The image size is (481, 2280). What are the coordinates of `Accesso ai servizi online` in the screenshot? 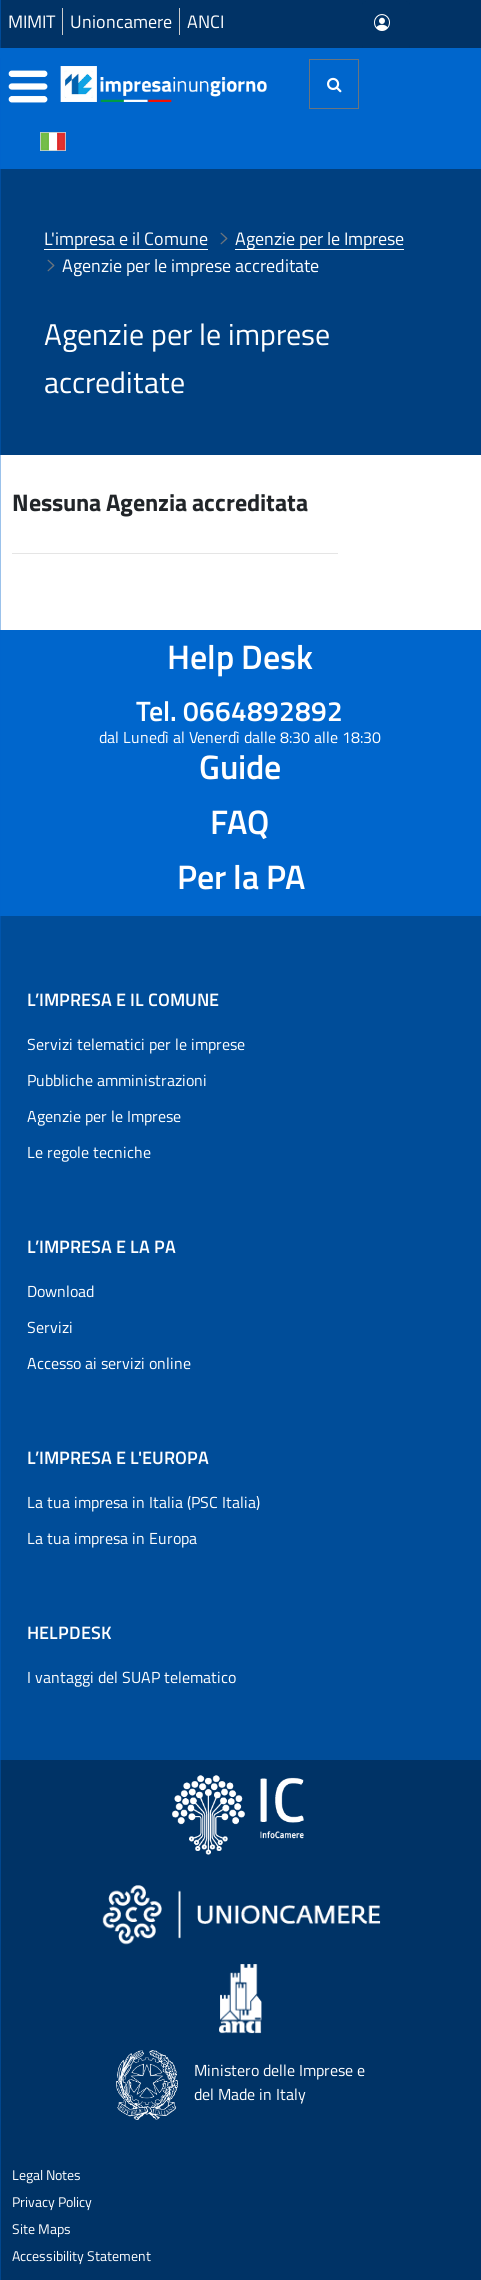 It's located at (109, 1363).